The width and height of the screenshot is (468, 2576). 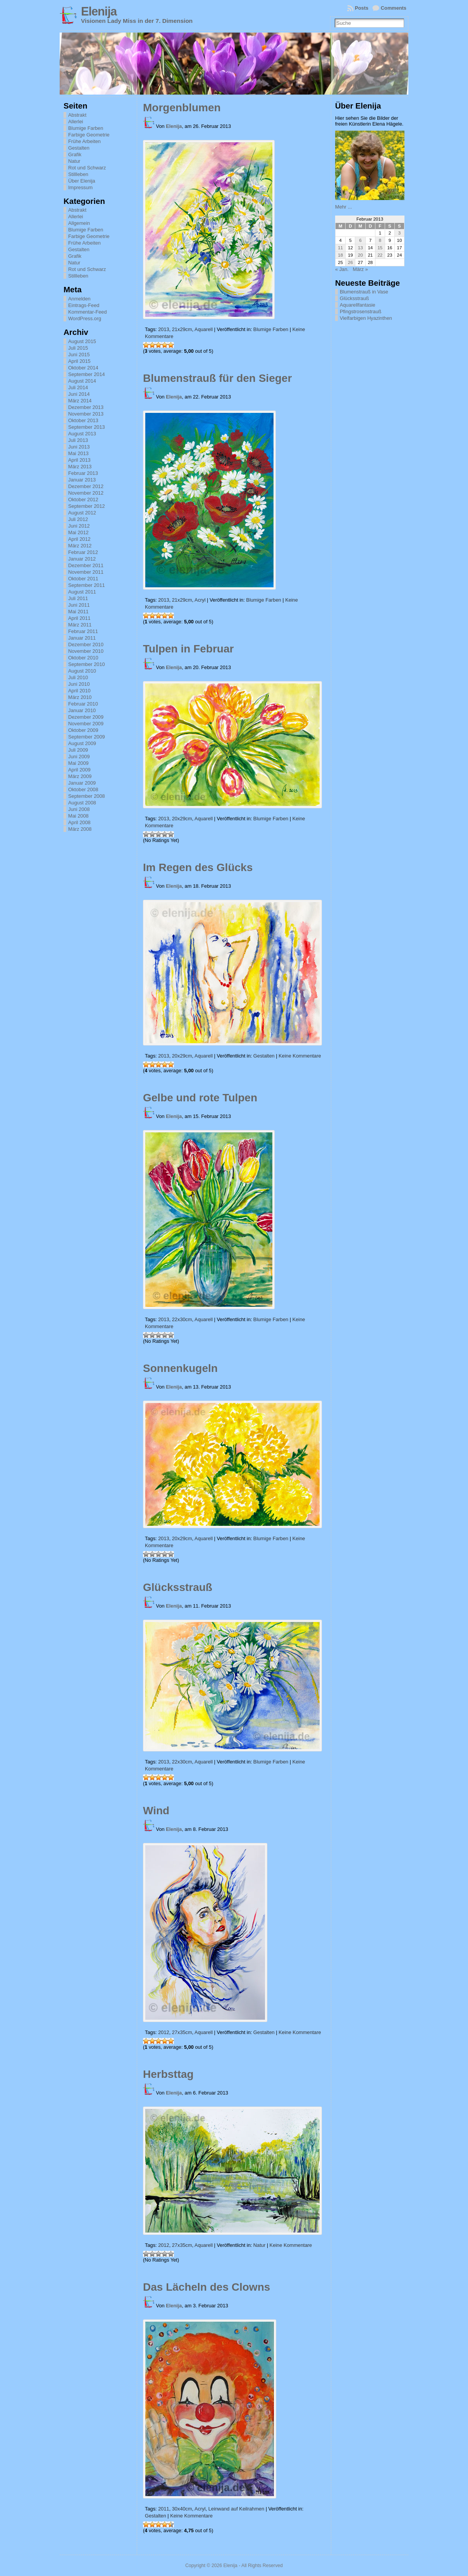 What do you see at coordinates (79, 299) in the screenshot?
I see `Anmelden` at bounding box center [79, 299].